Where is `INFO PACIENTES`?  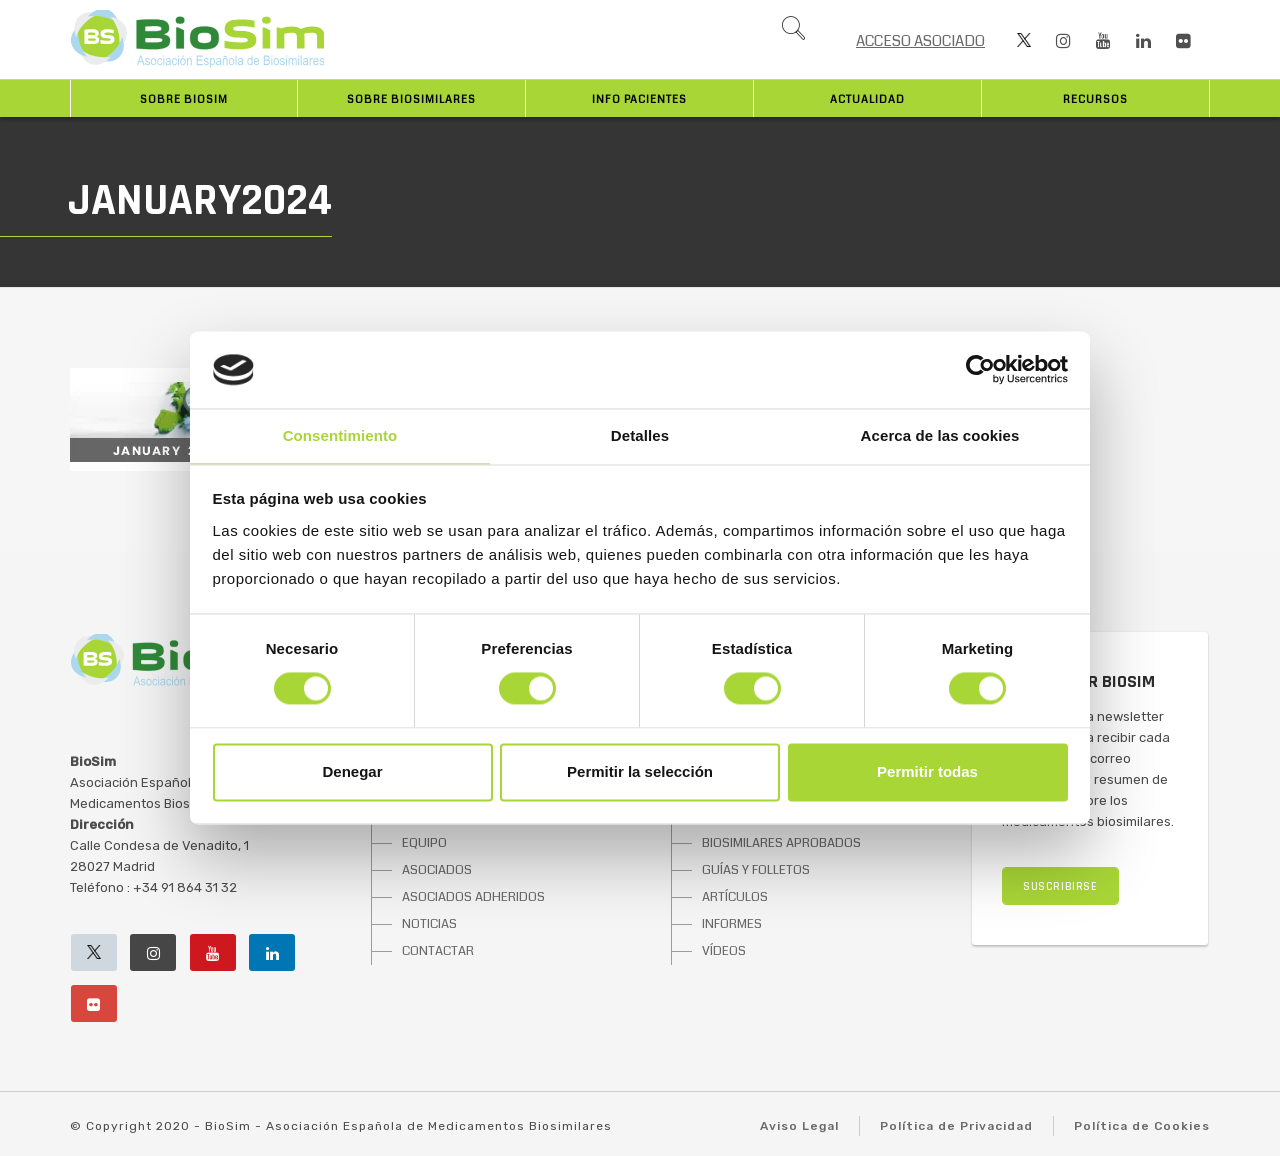
INFO PACIENTES is located at coordinates (639, 99).